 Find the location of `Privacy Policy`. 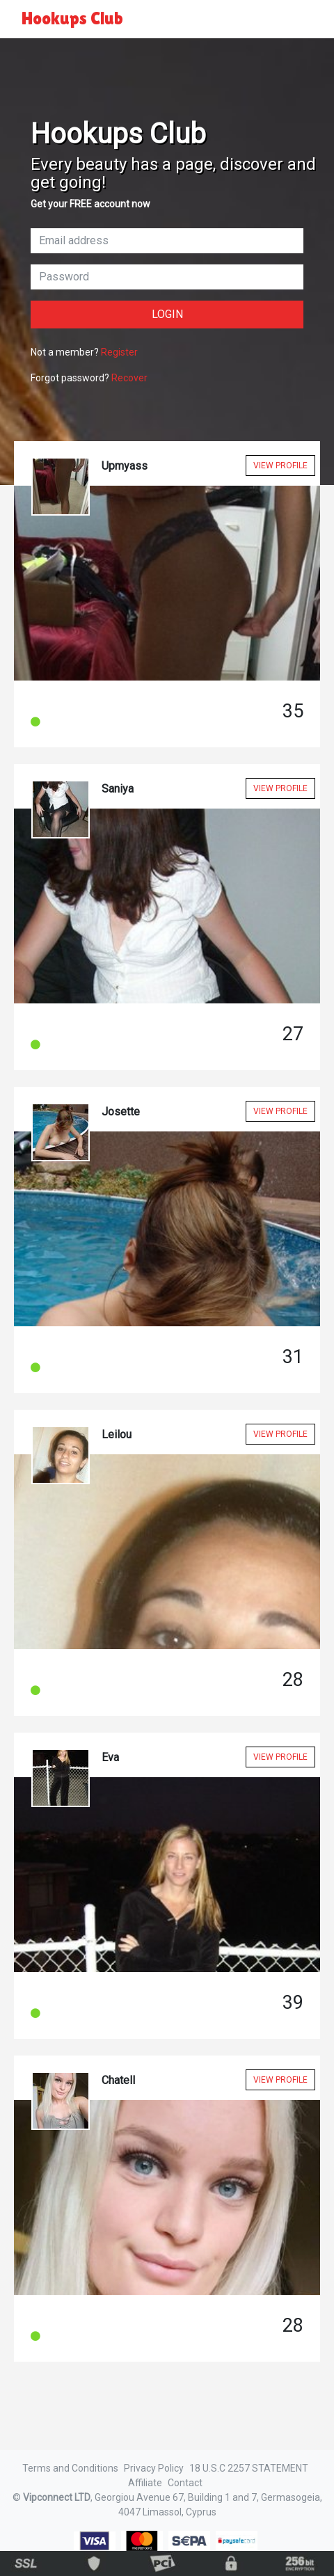

Privacy Policy is located at coordinates (154, 2468).